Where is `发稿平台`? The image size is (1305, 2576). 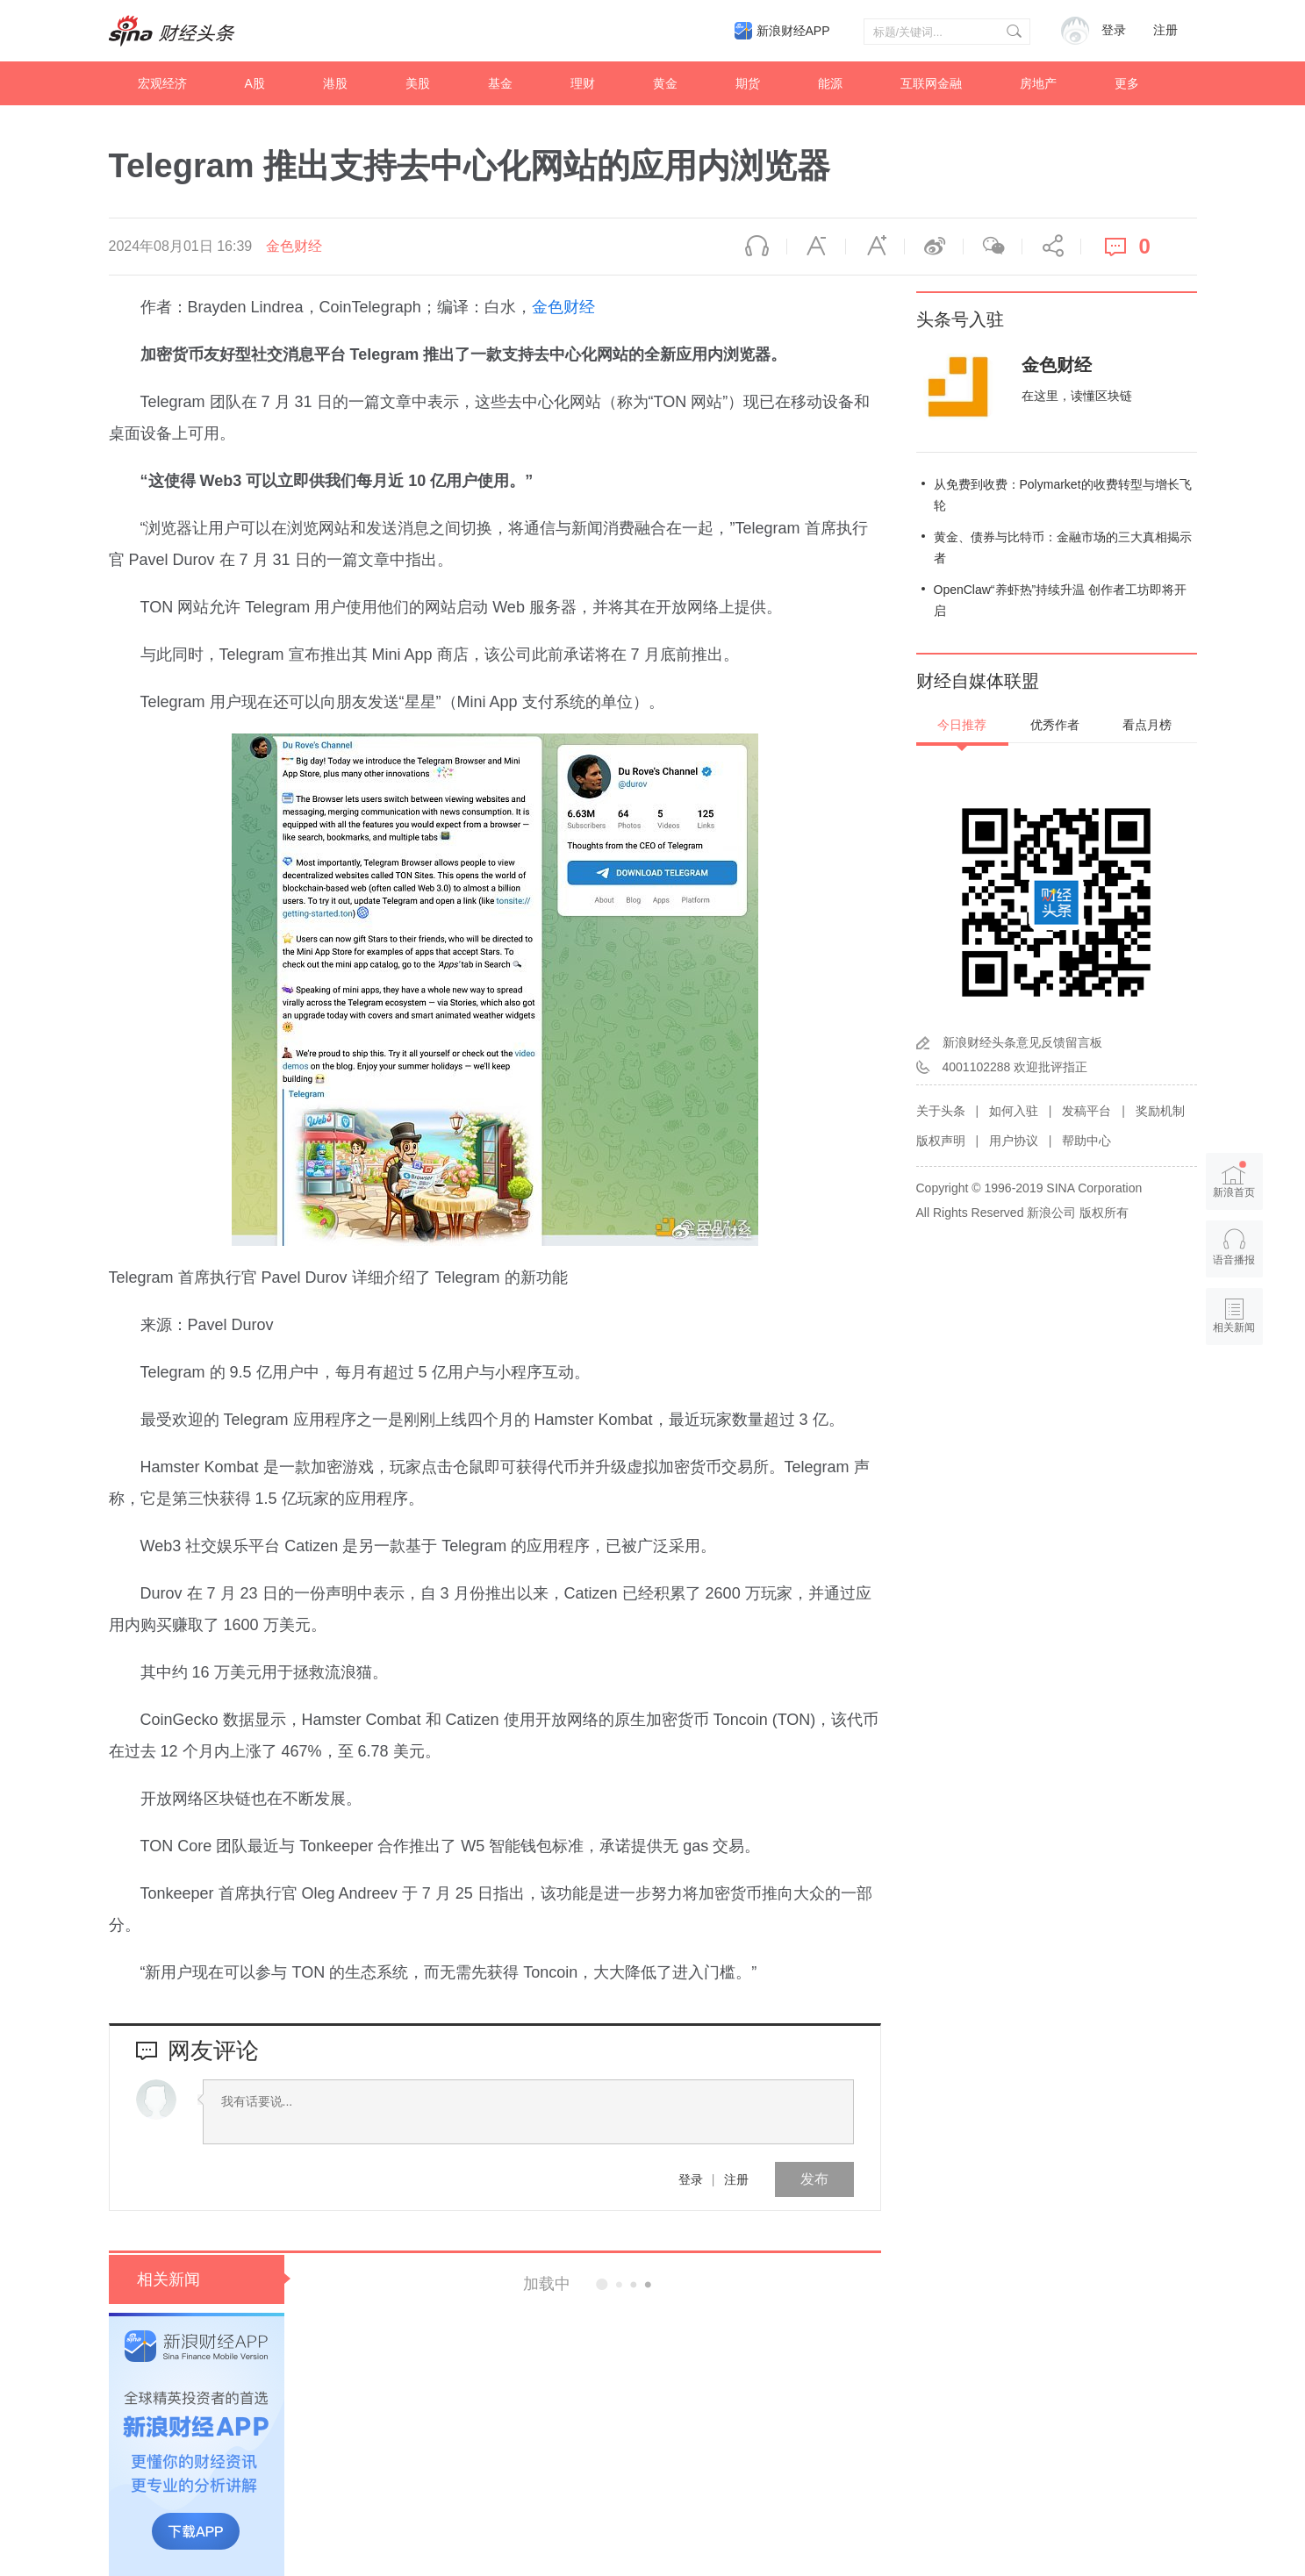 发稿平台 is located at coordinates (1086, 1111).